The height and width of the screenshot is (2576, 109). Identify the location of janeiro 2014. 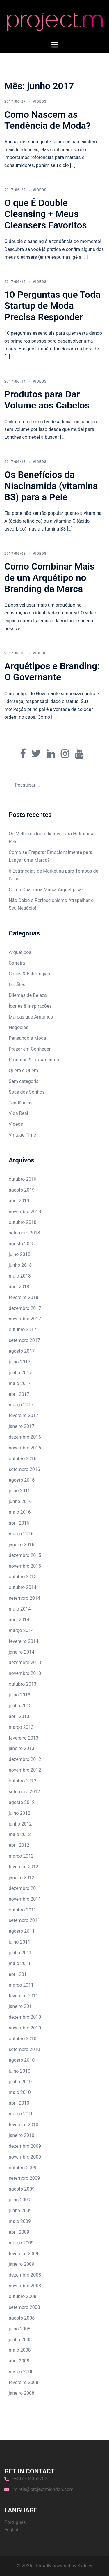
(21, 1652).